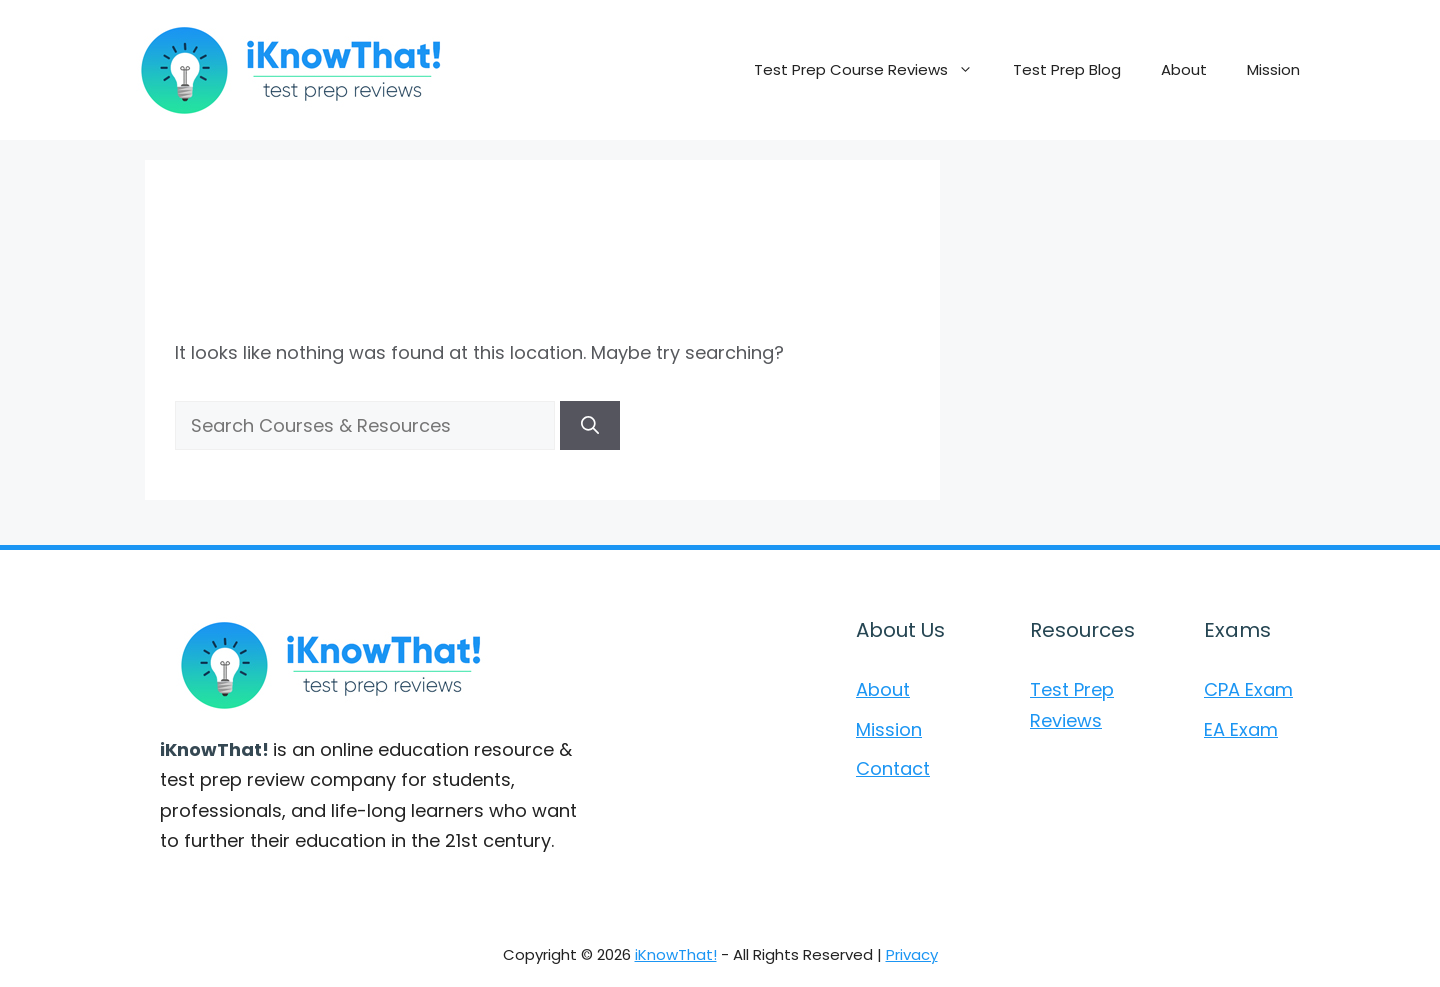 The height and width of the screenshot is (987, 1440). Describe the element at coordinates (912, 954) in the screenshot. I see `Privacy` at that location.